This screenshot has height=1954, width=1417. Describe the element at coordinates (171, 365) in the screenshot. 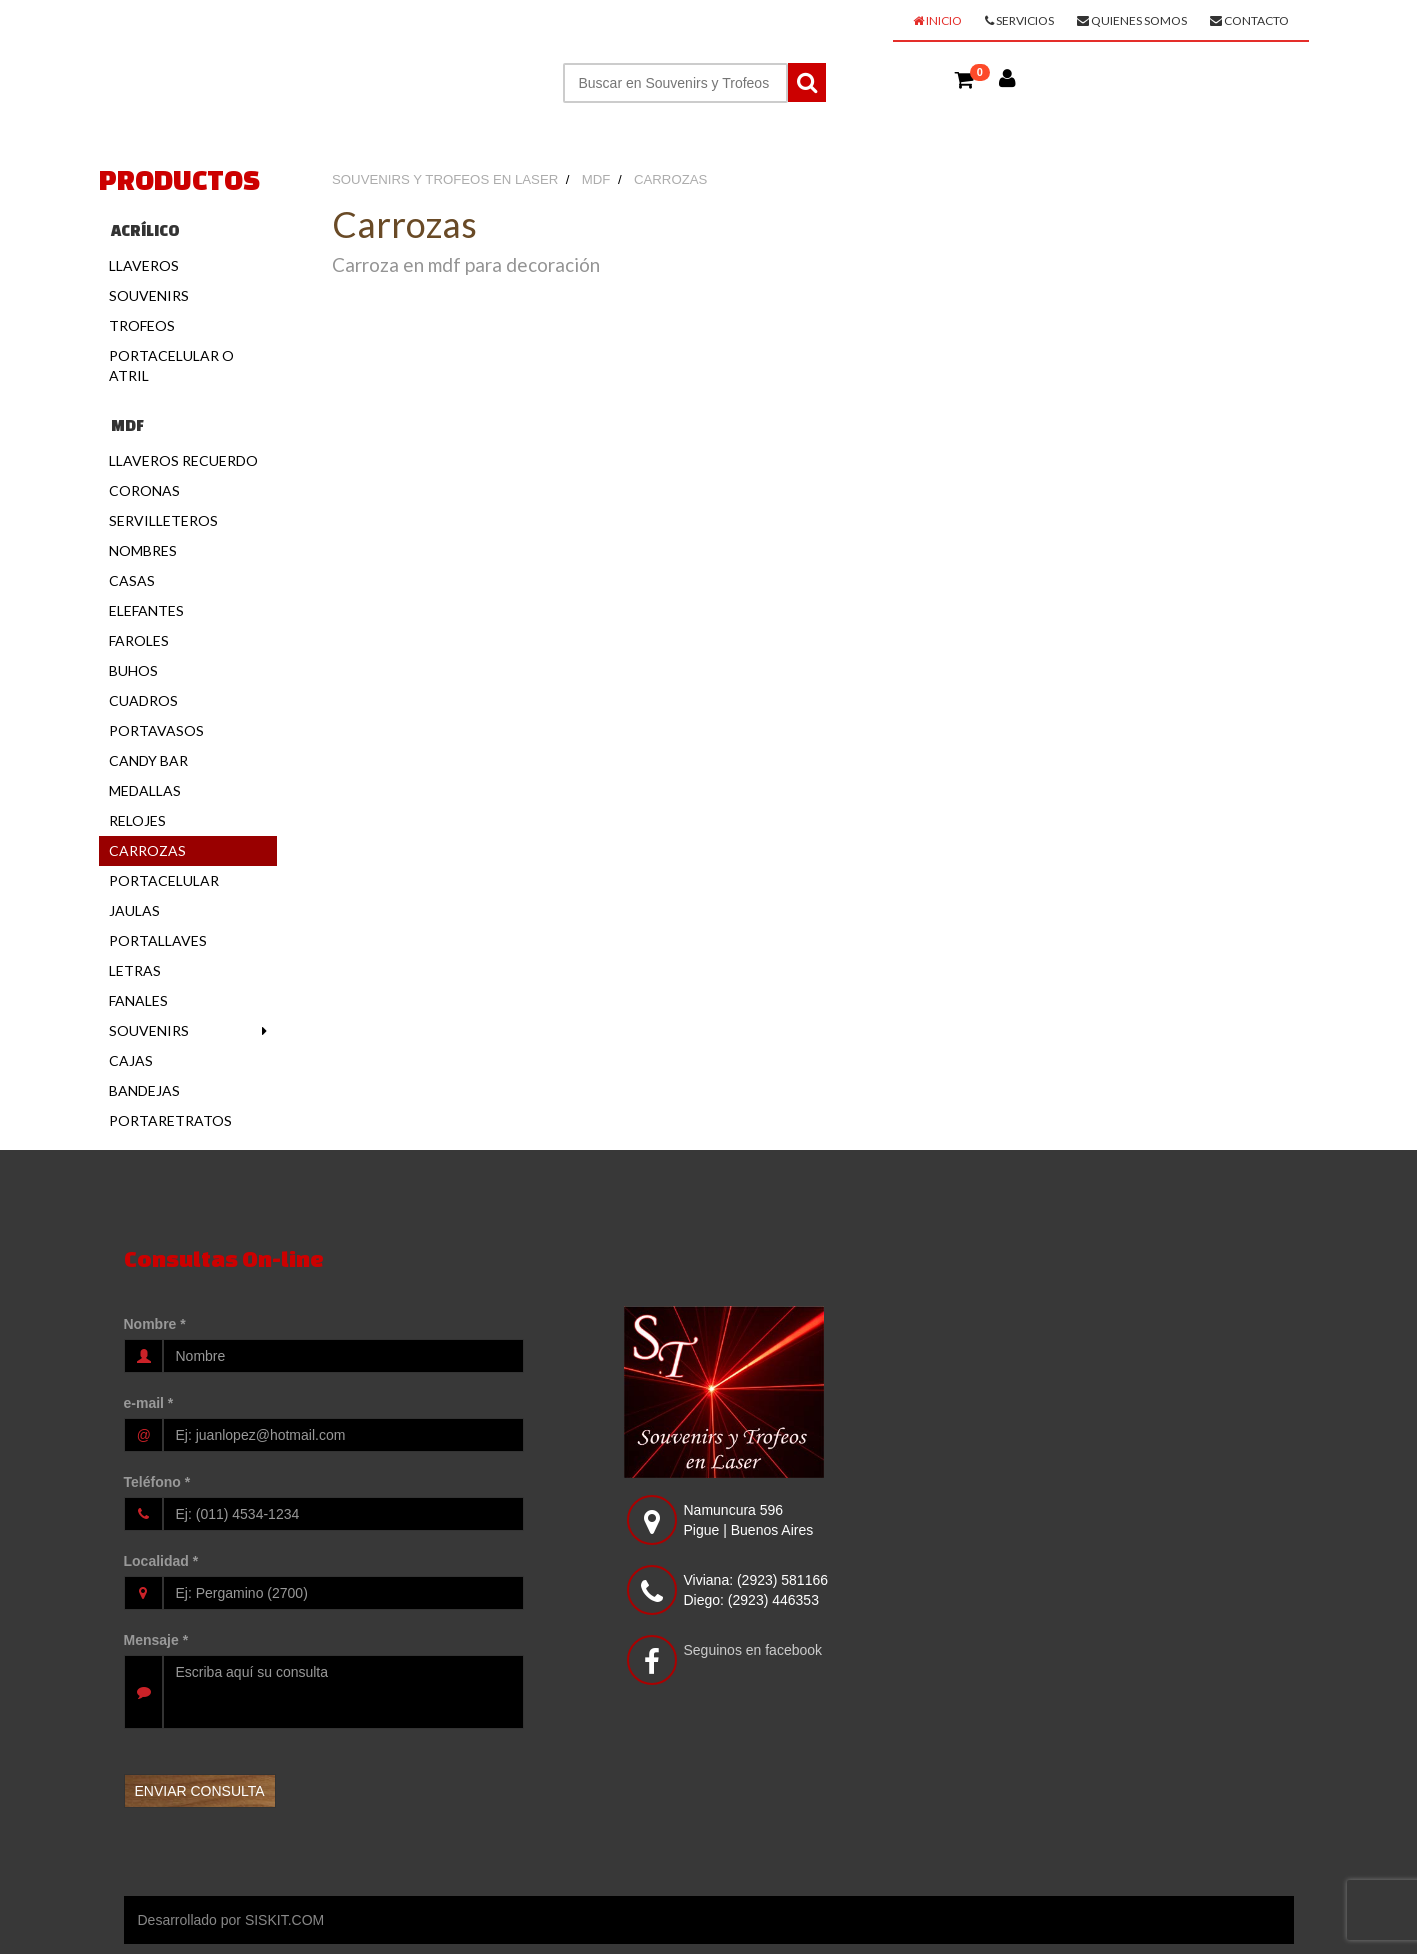

I see `Portacelular o Atril` at that location.